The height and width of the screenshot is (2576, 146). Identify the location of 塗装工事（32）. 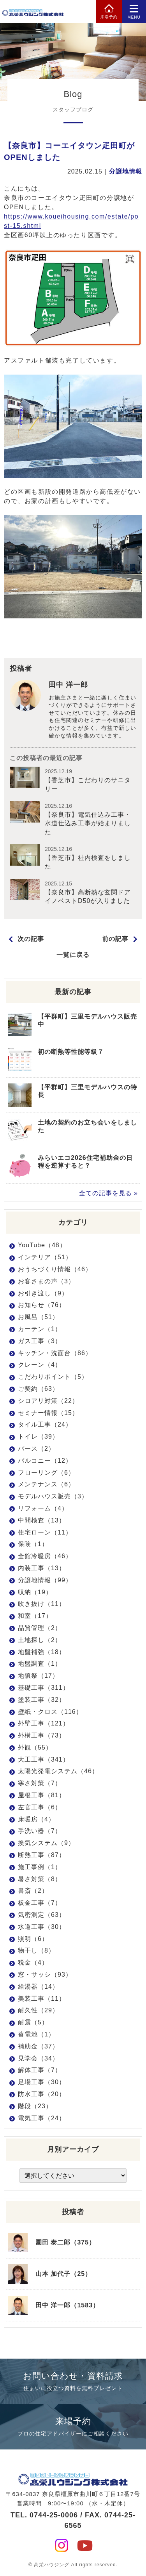
(41, 1699).